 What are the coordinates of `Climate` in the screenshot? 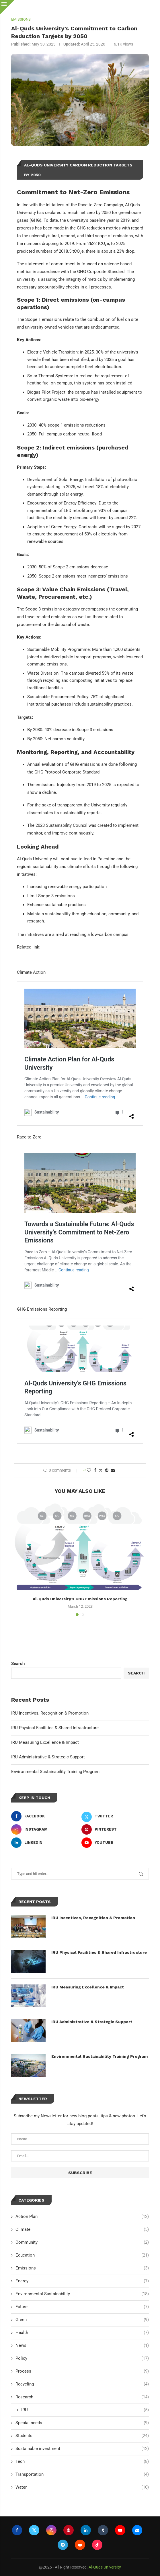 It's located at (82, 2229).